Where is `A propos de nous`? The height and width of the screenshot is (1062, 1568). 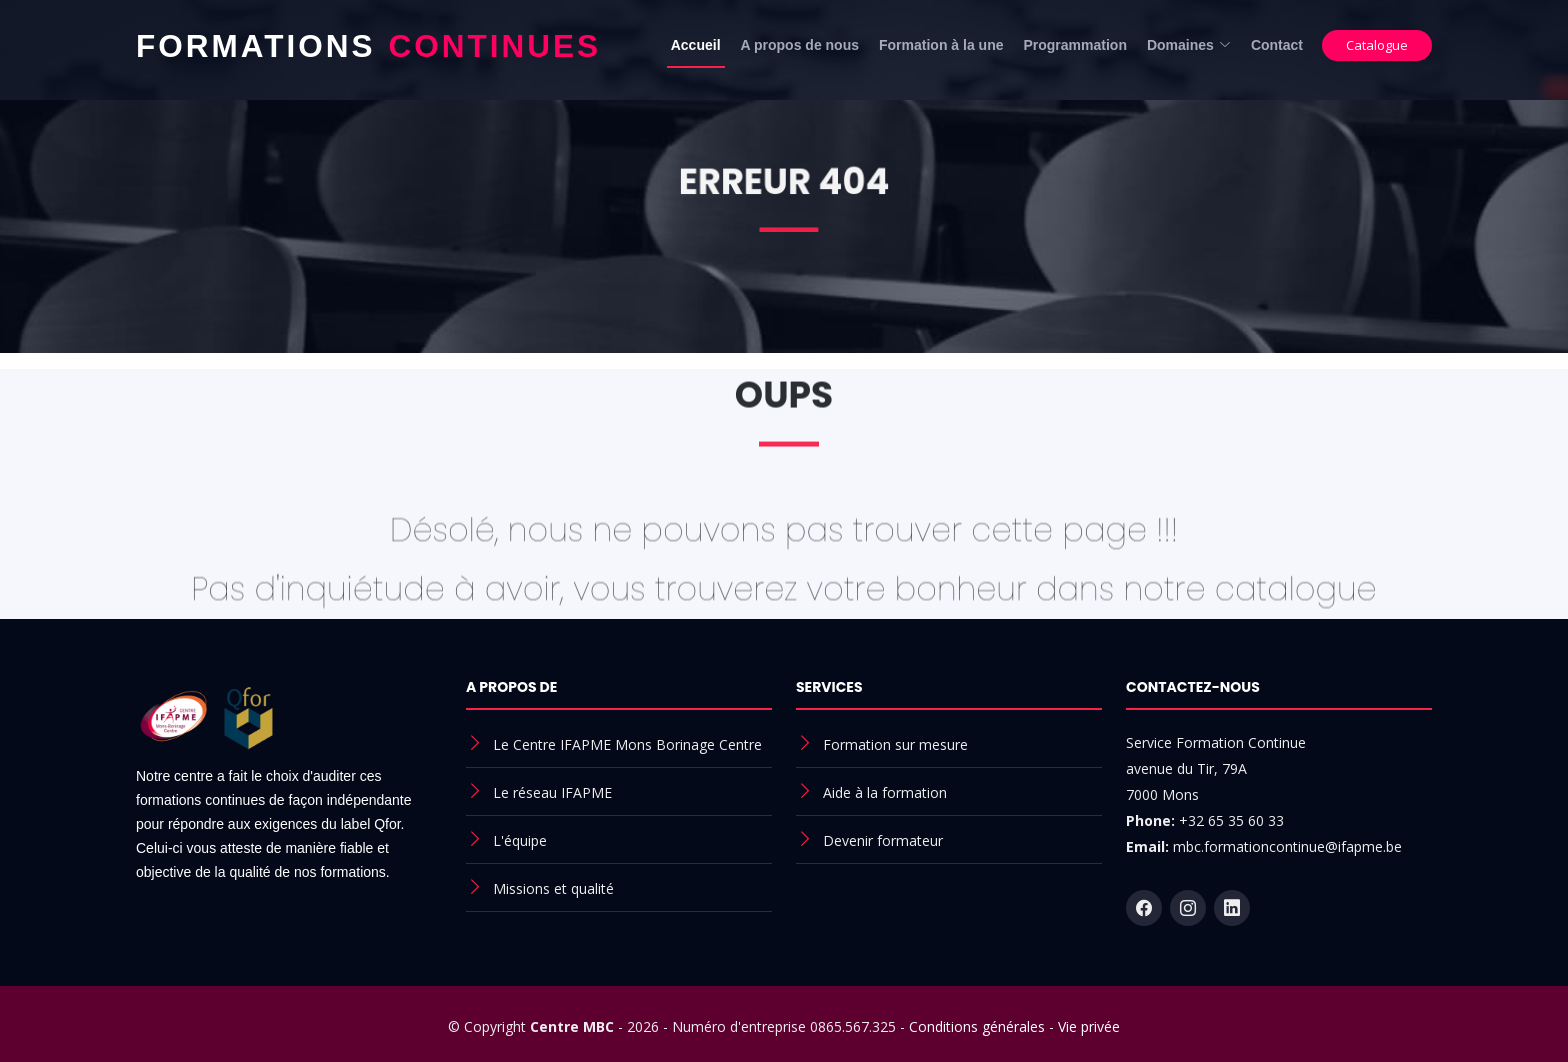
A propos de nous is located at coordinates (800, 45).